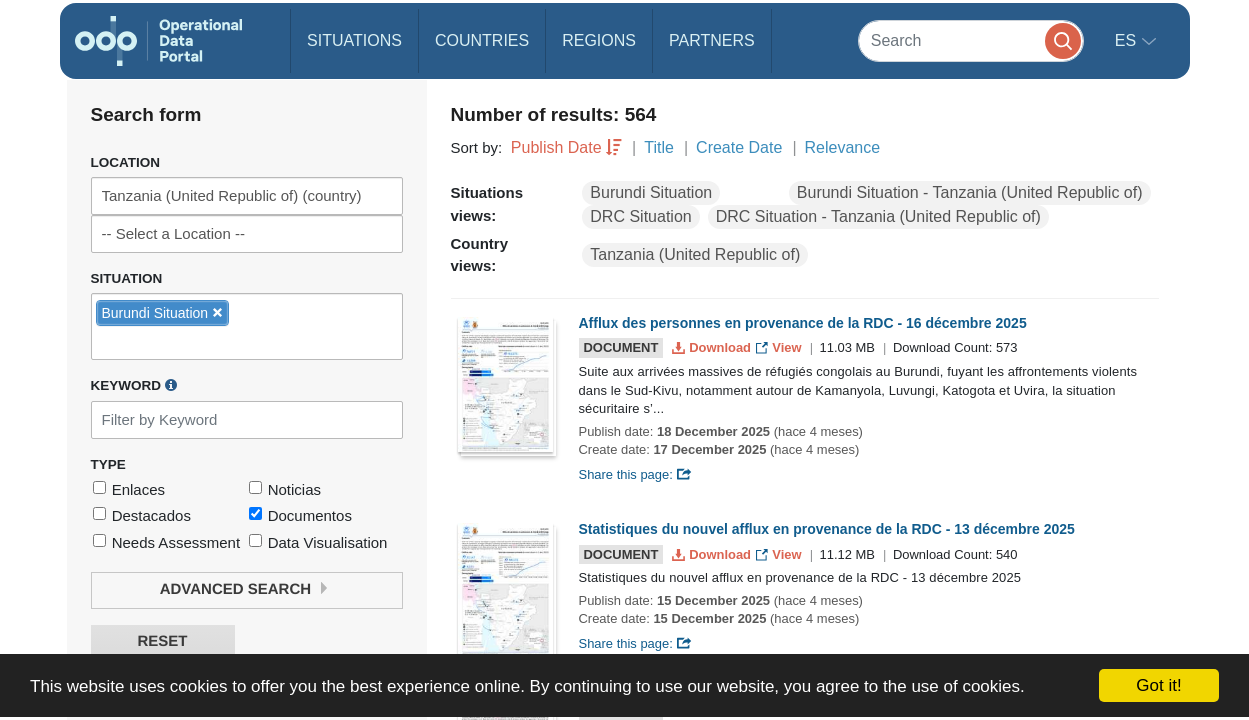 Image resolution: width=1249 pixels, height=720 pixels. What do you see at coordinates (108, 464) in the screenshot?
I see `Type` at bounding box center [108, 464].